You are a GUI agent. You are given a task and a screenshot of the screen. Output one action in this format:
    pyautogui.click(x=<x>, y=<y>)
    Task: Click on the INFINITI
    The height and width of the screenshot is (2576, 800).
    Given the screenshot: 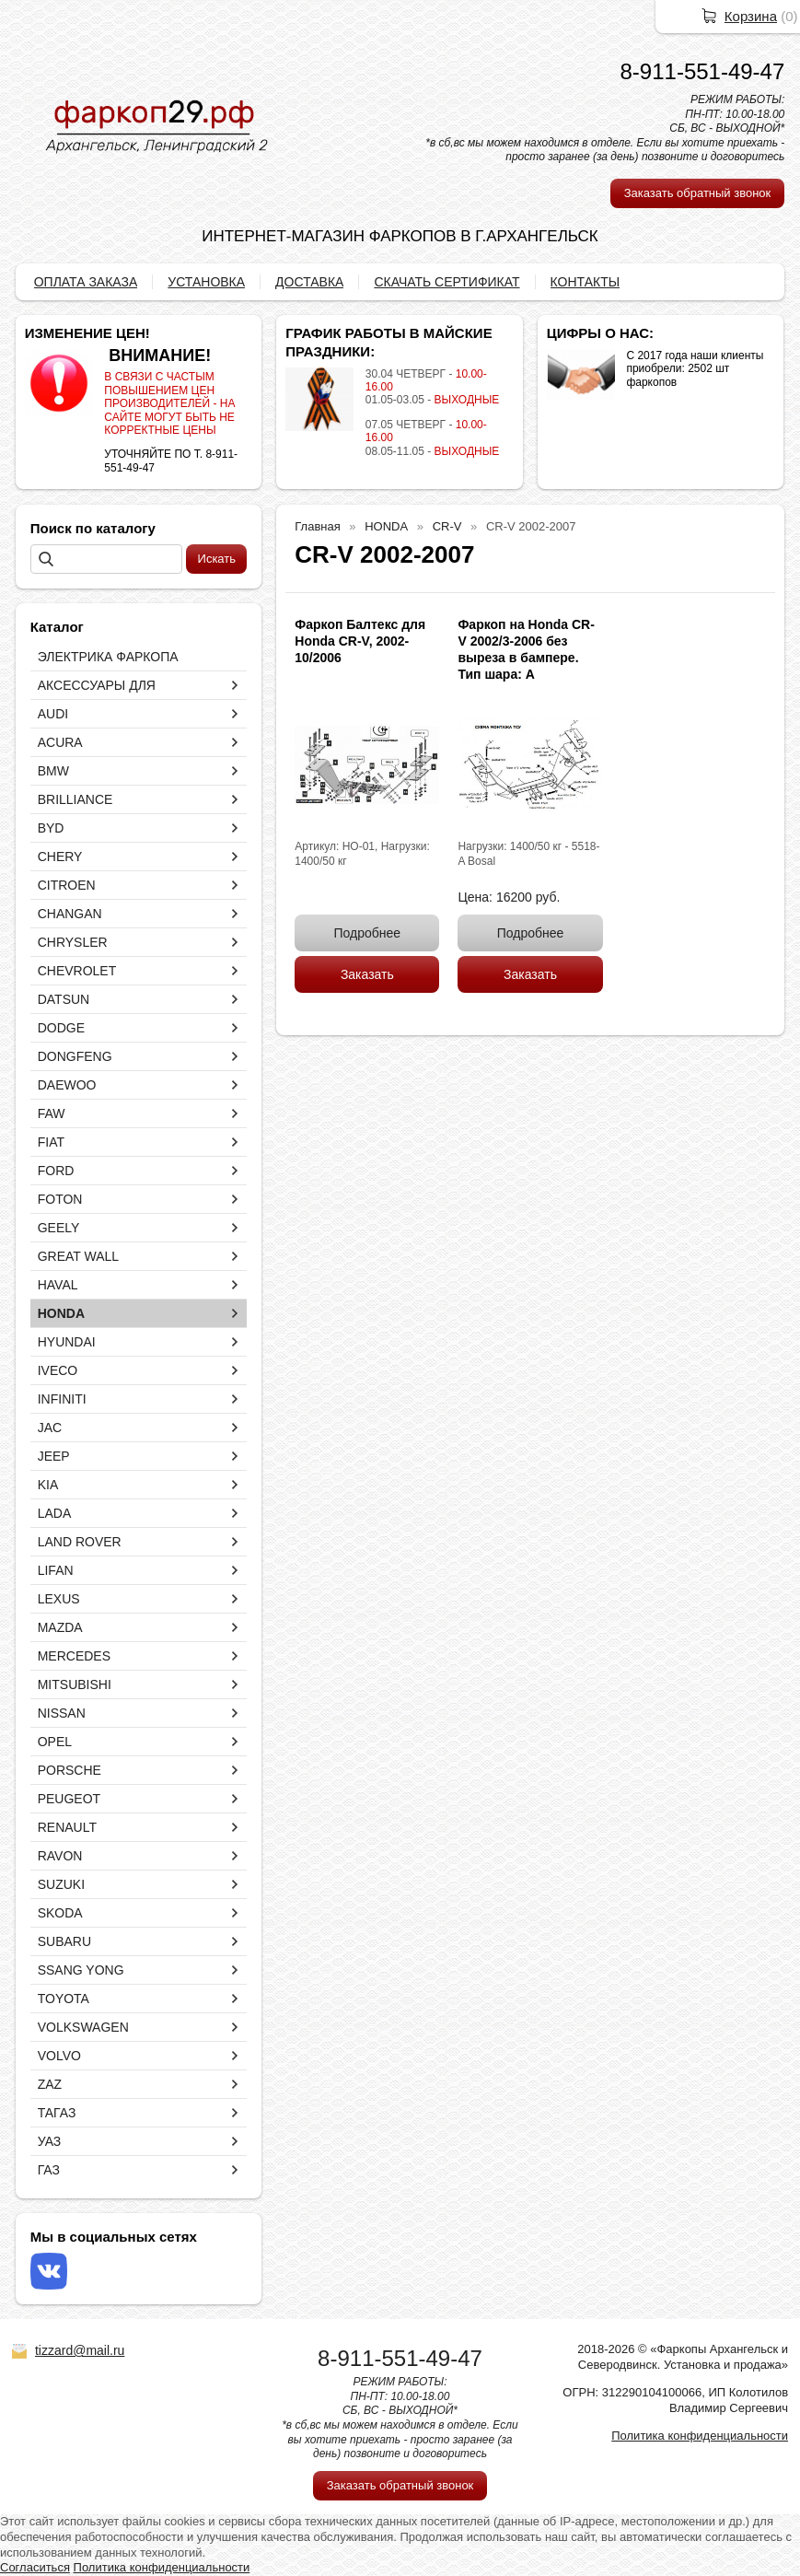 What is the action you would take?
    pyautogui.click(x=62, y=1399)
    